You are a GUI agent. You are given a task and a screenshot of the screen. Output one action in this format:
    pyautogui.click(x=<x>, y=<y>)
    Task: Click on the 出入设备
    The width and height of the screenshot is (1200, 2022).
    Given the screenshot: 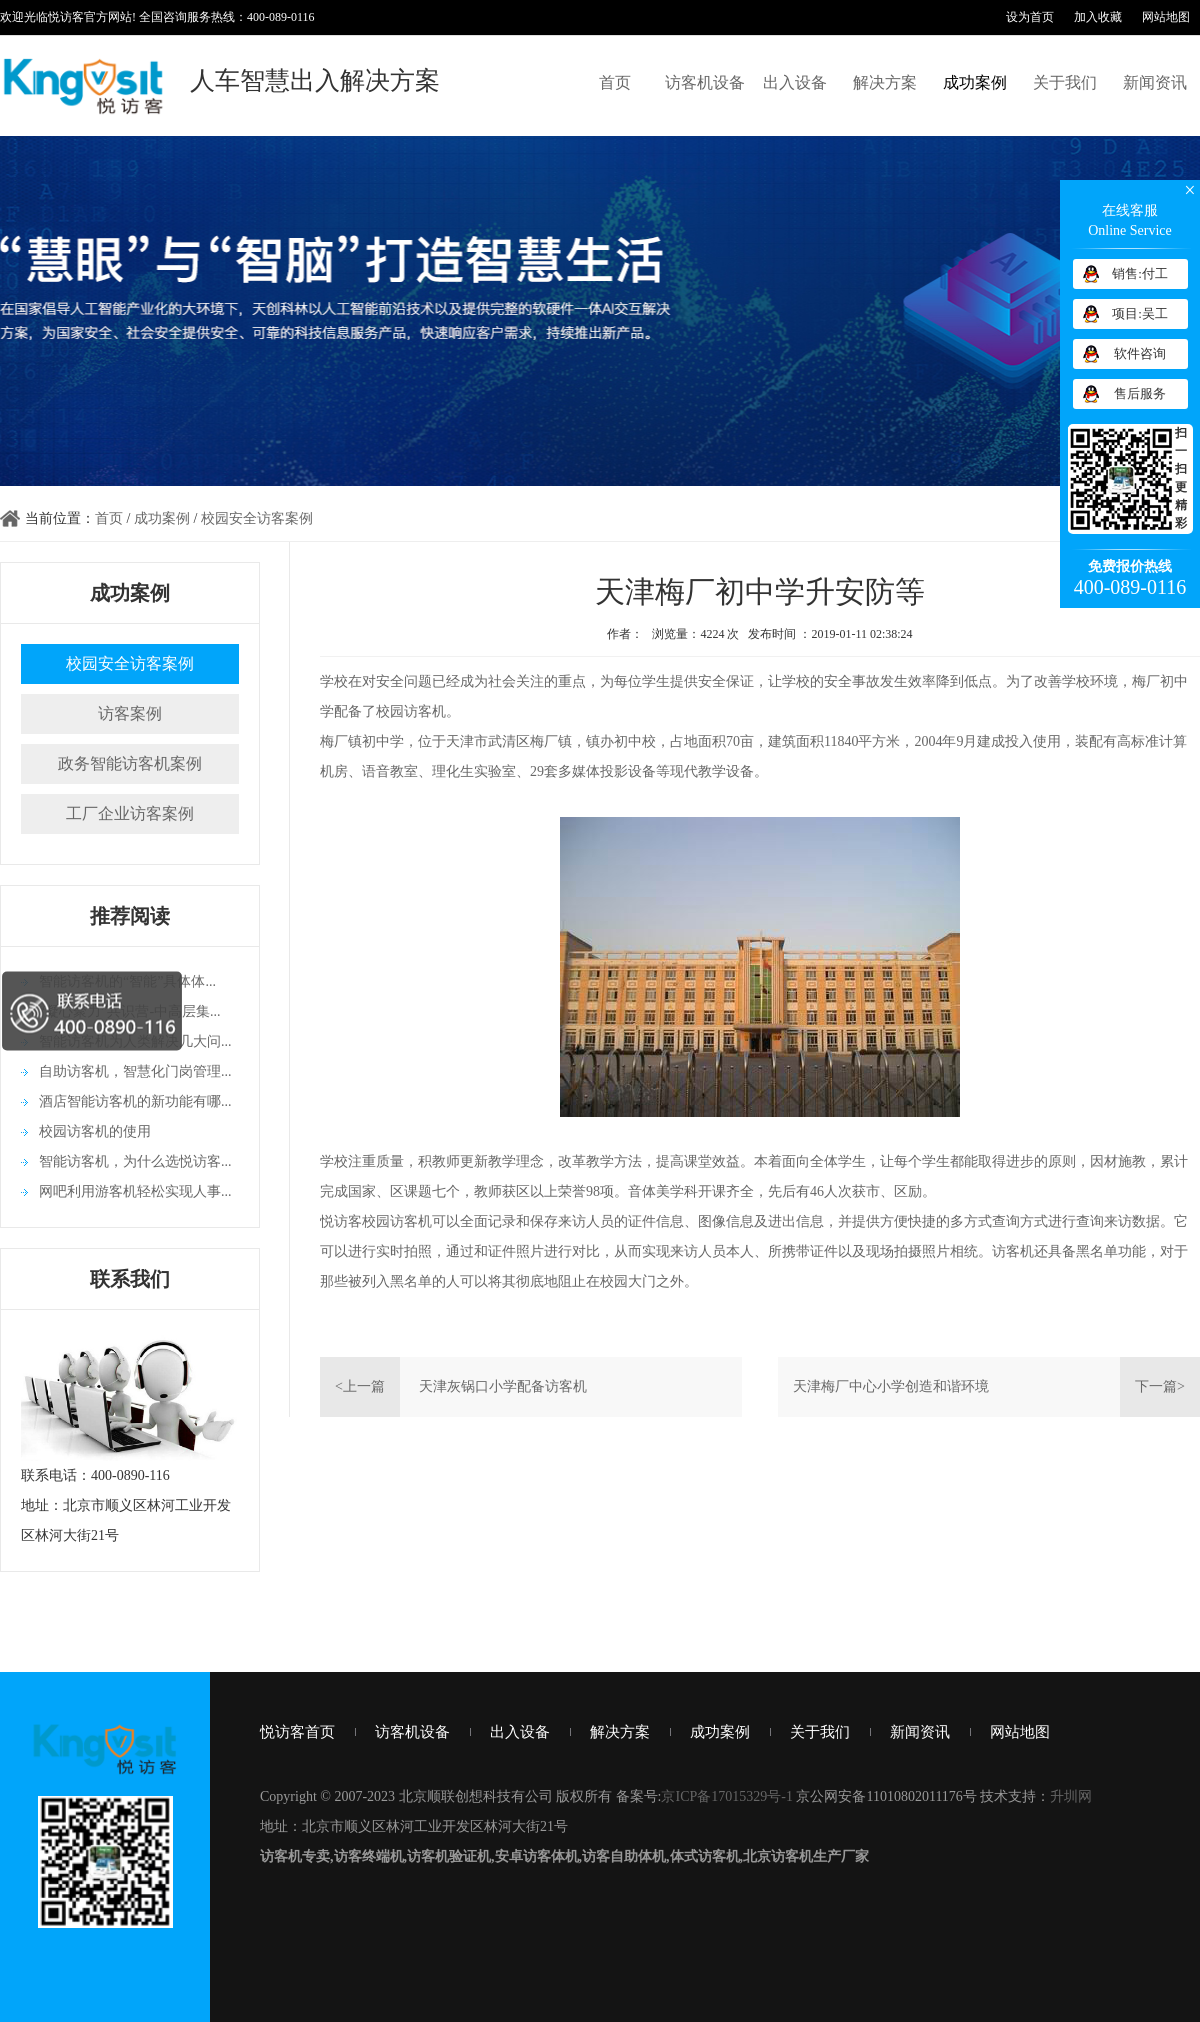 What is the action you would take?
    pyautogui.click(x=795, y=82)
    